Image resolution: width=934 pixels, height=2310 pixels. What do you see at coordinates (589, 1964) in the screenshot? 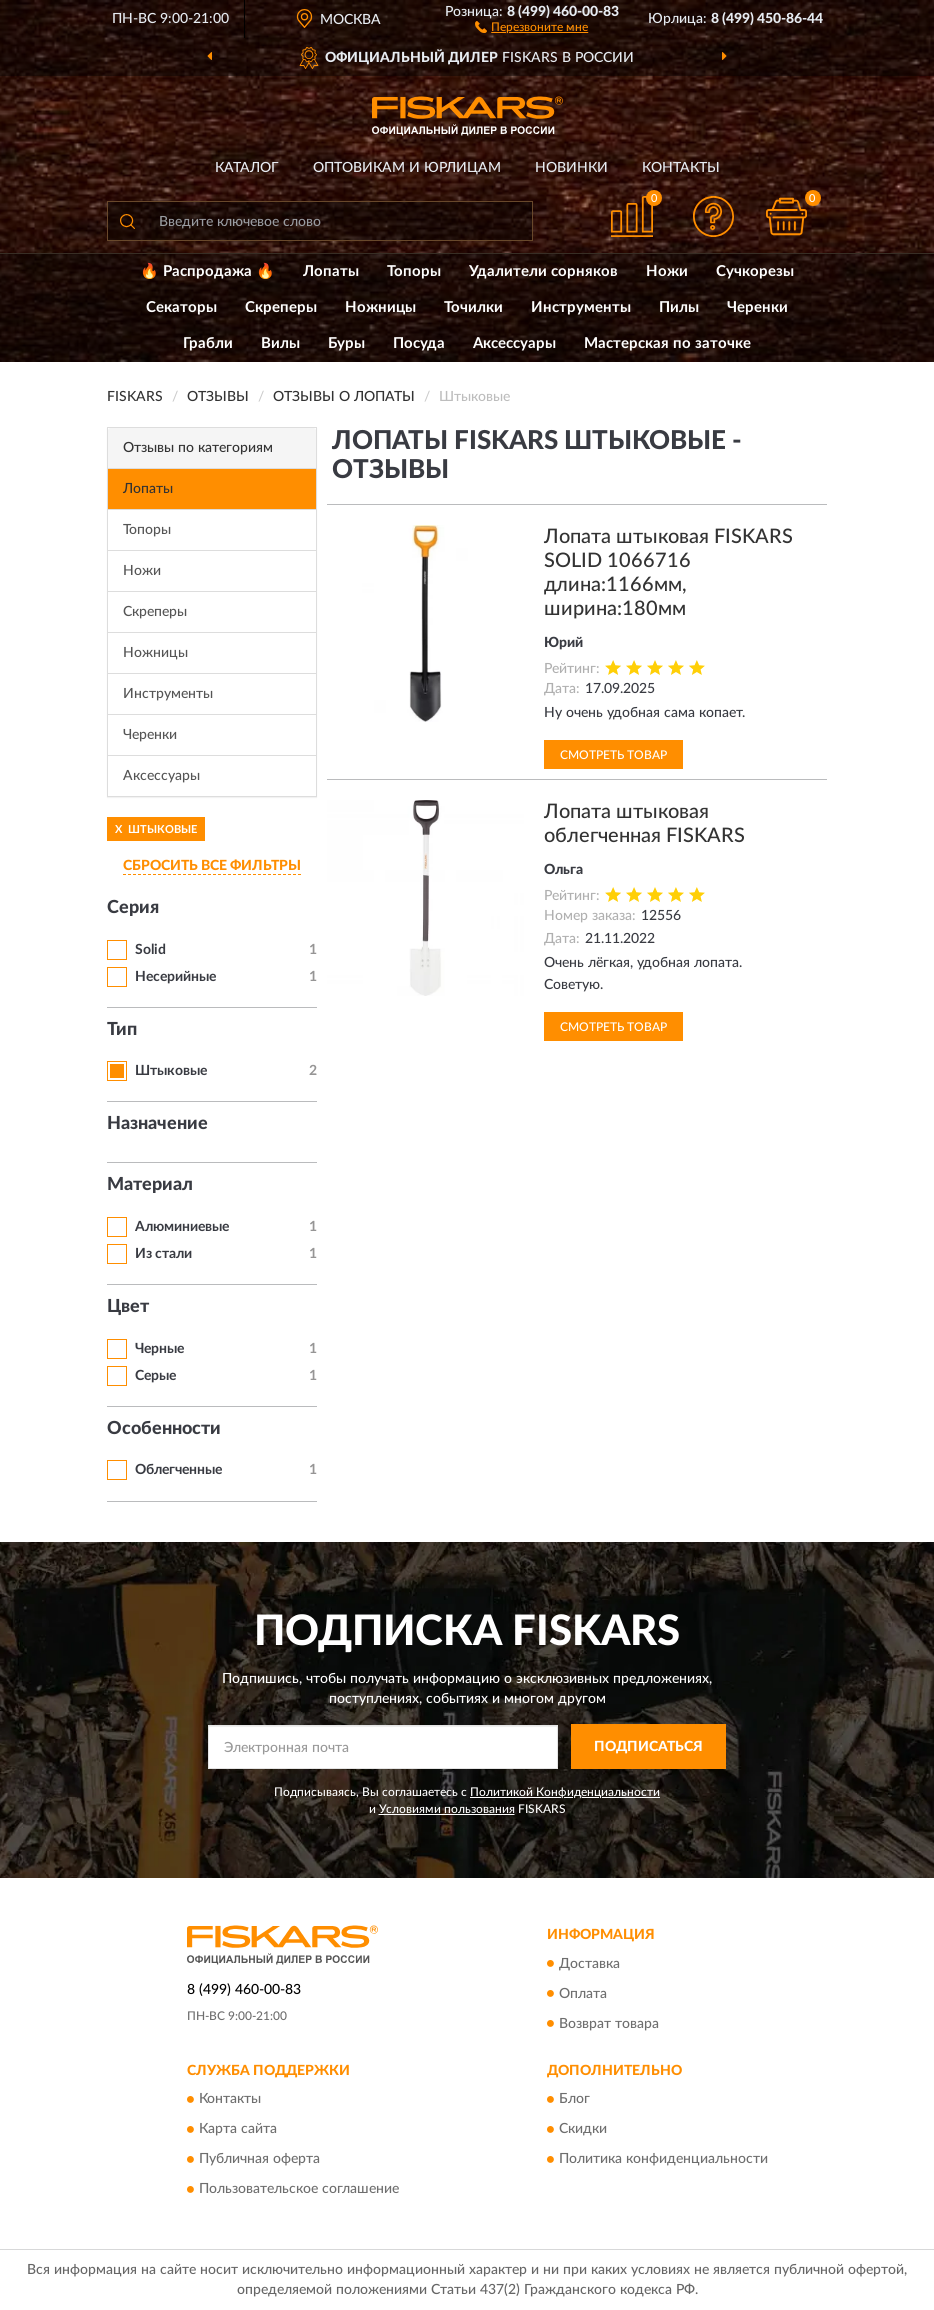
I see `Доставка` at bounding box center [589, 1964].